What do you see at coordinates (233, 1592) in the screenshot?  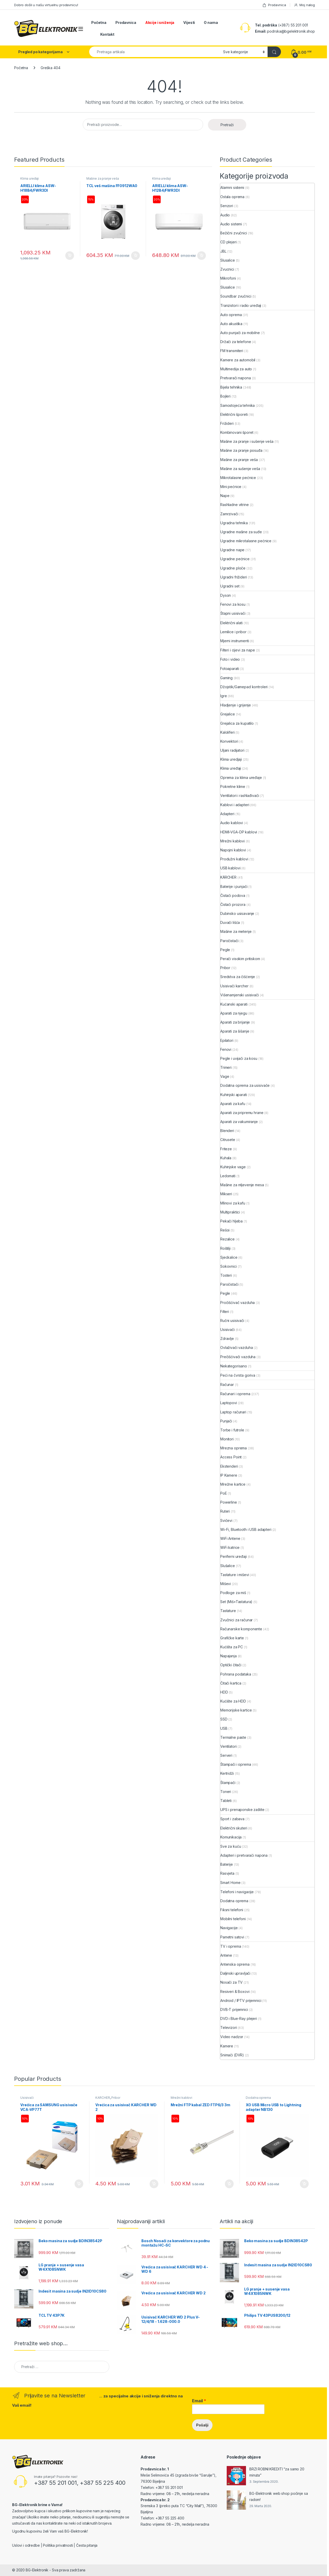 I see `Podloge za miš` at bounding box center [233, 1592].